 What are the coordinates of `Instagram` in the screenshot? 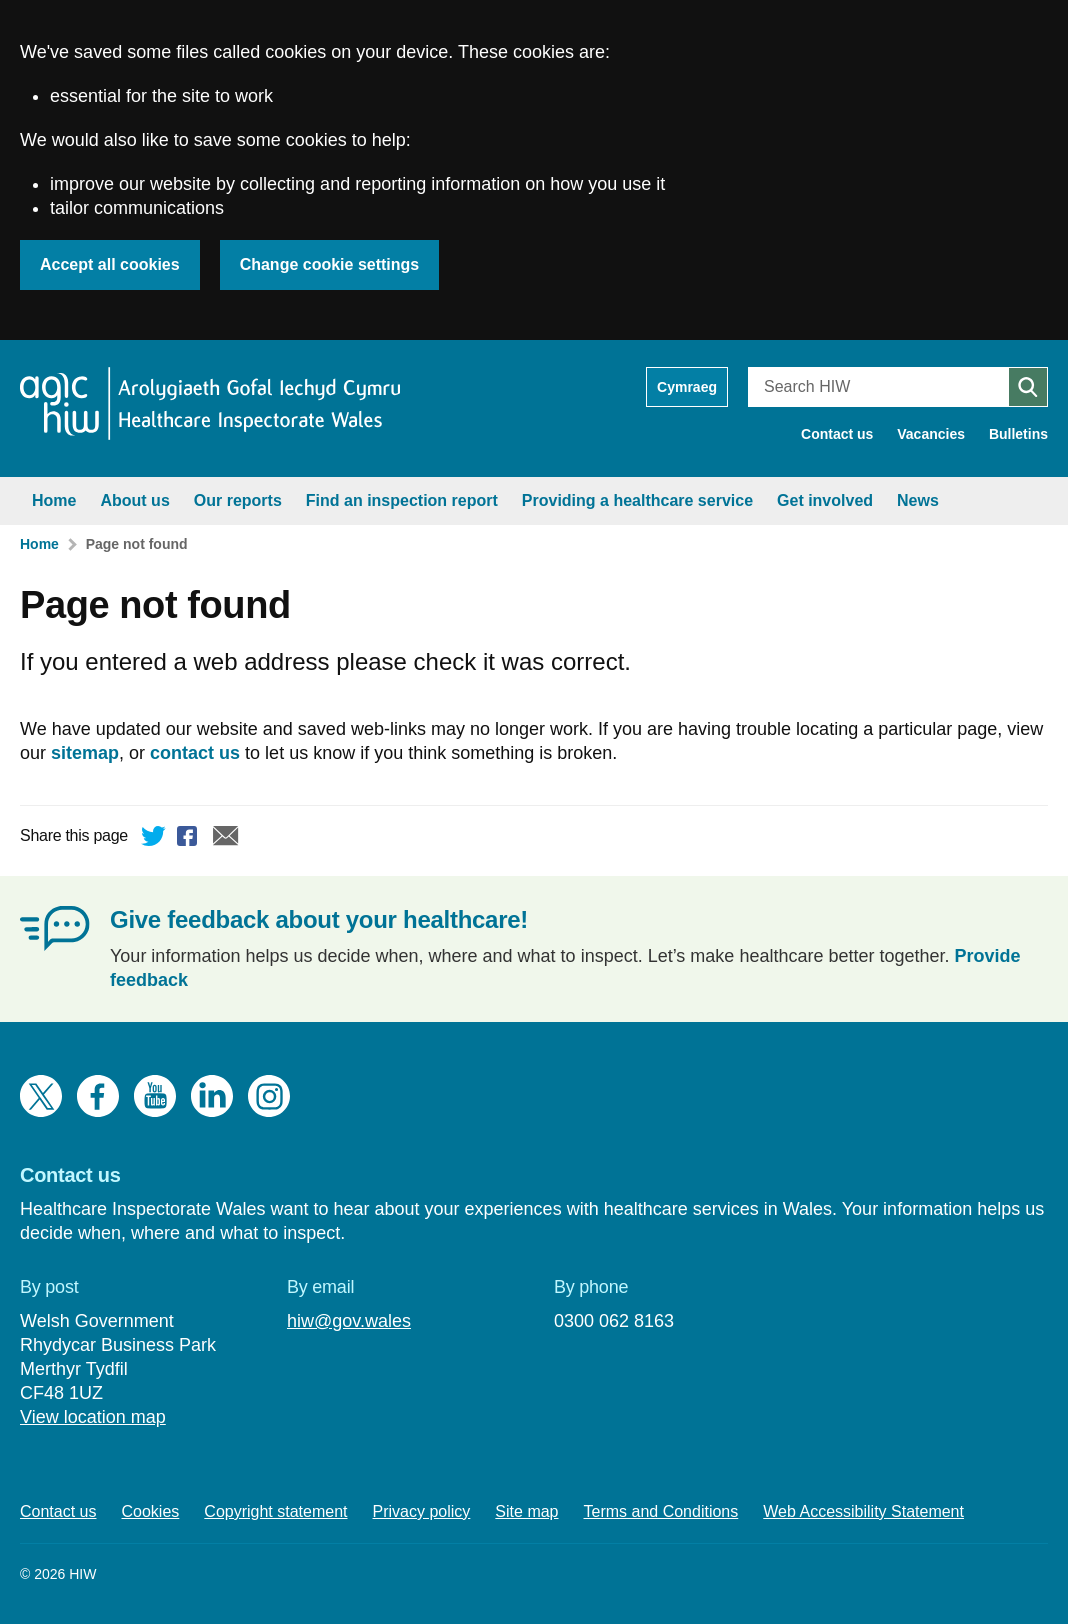 It's located at (269, 1096).